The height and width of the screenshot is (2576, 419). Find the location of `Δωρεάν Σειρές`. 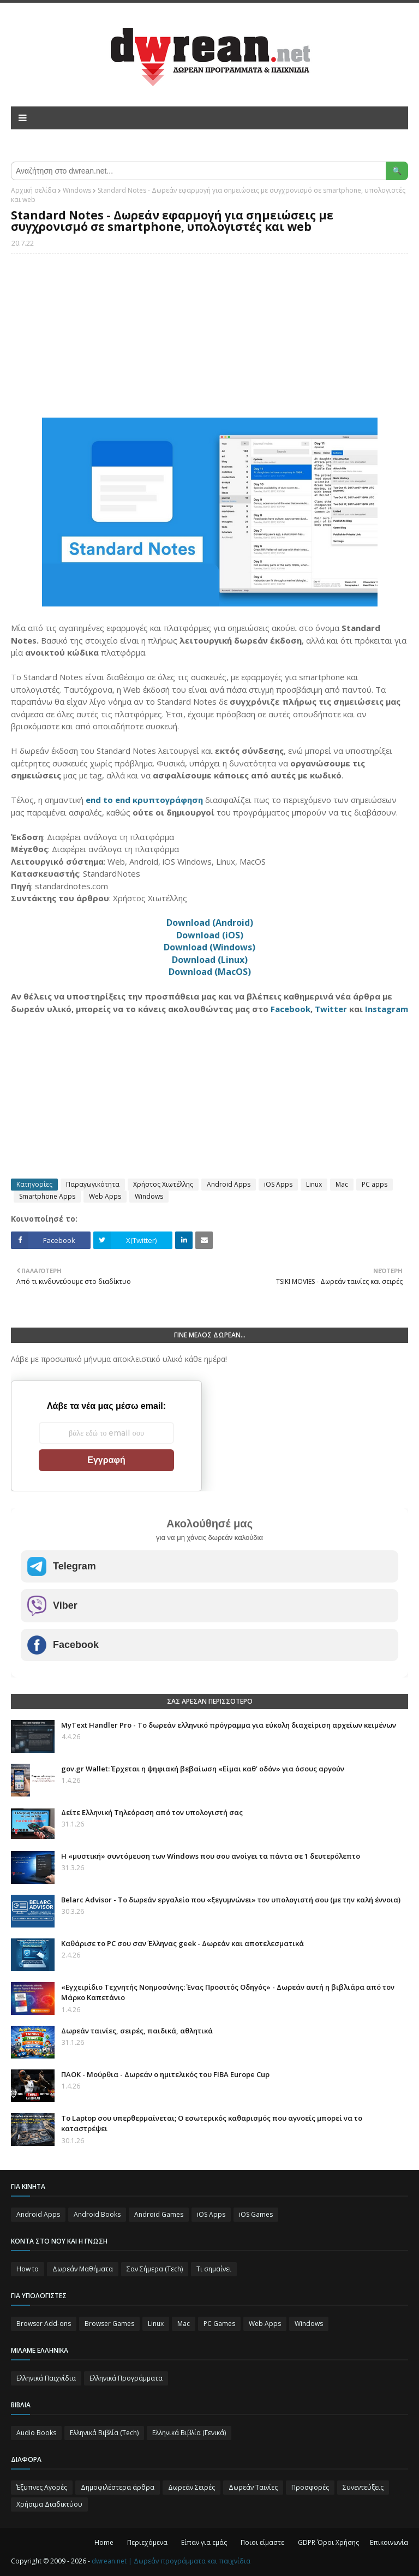

Δωρεάν Σειρές is located at coordinates (191, 2487).